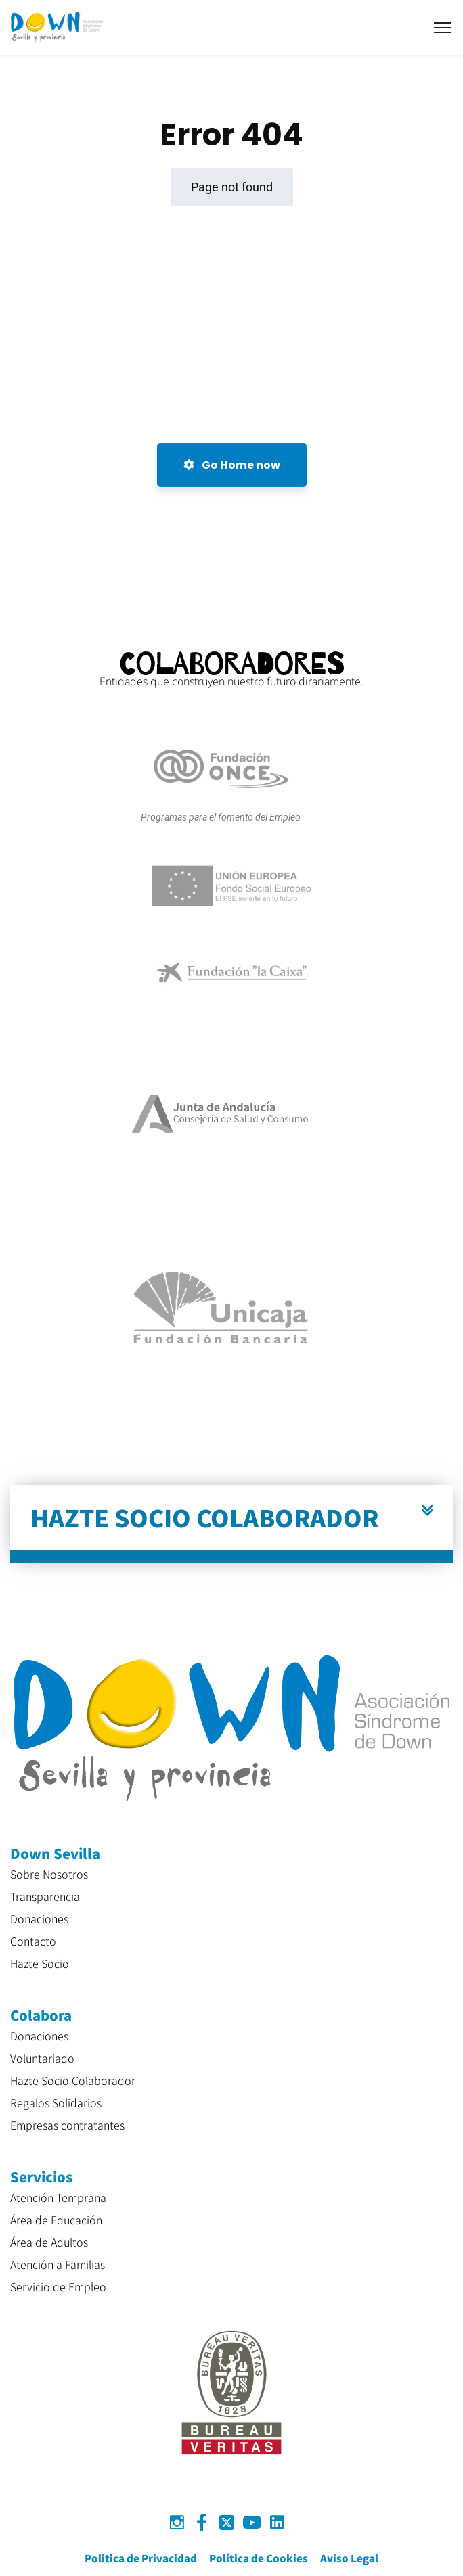 The height and width of the screenshot is (2576, 463). Describe the element at coordinates (45, 1896) in the screenshot. I see `Transparencia` at that location.